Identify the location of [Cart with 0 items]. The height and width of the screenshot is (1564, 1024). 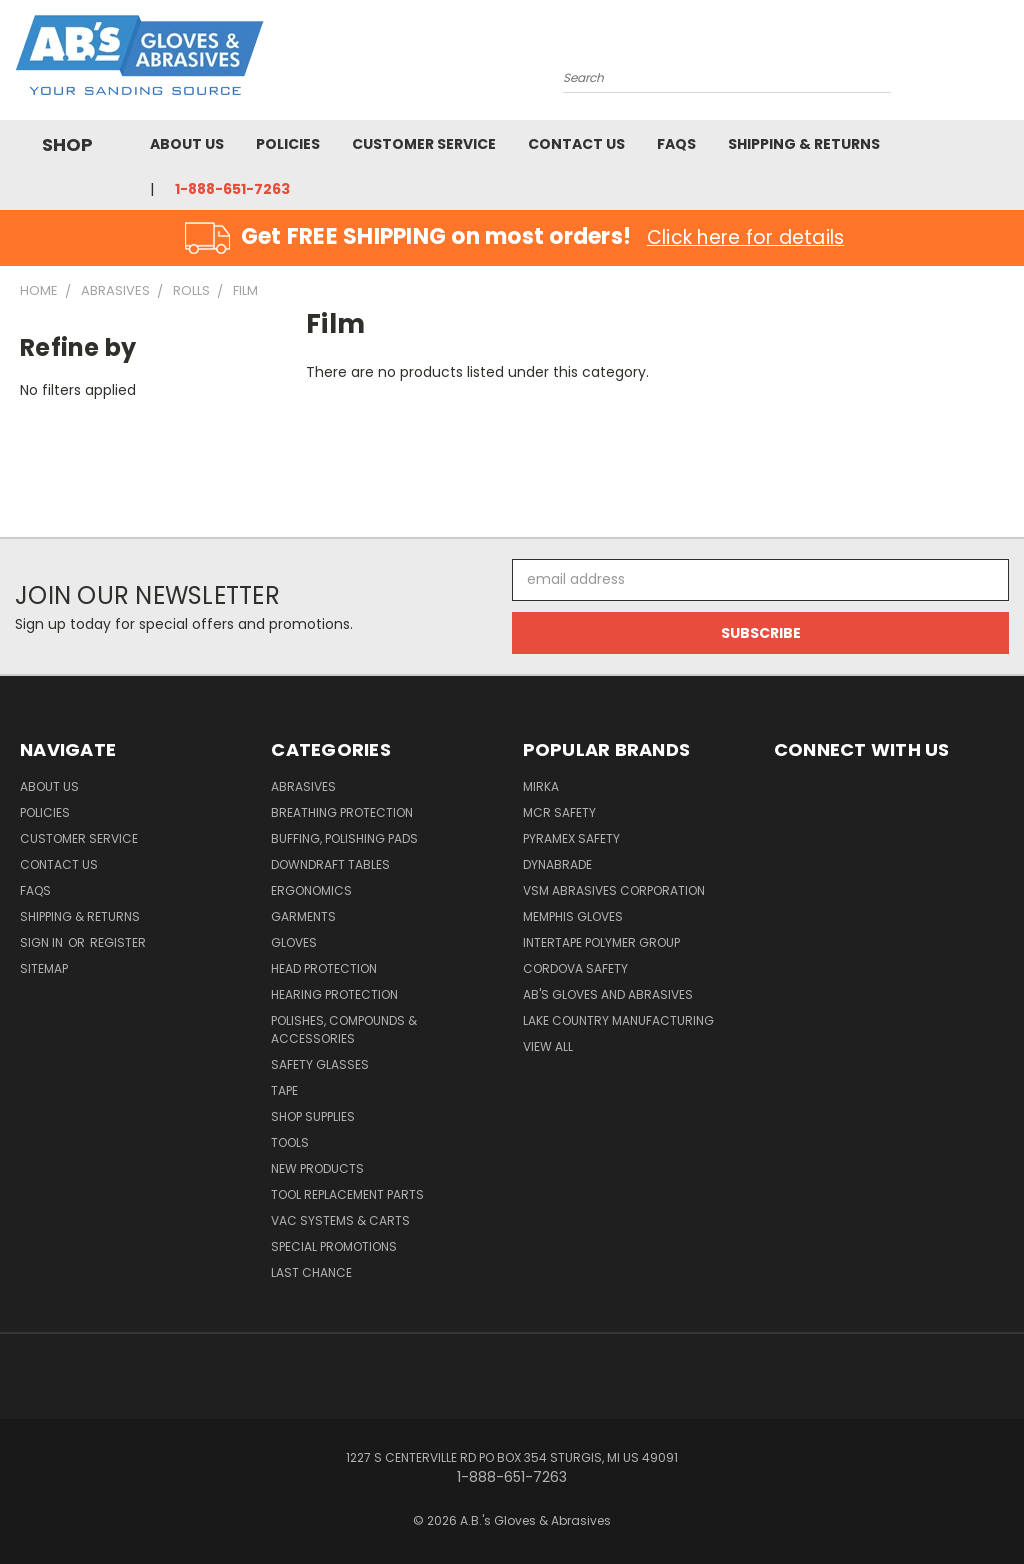
(1004, 65).